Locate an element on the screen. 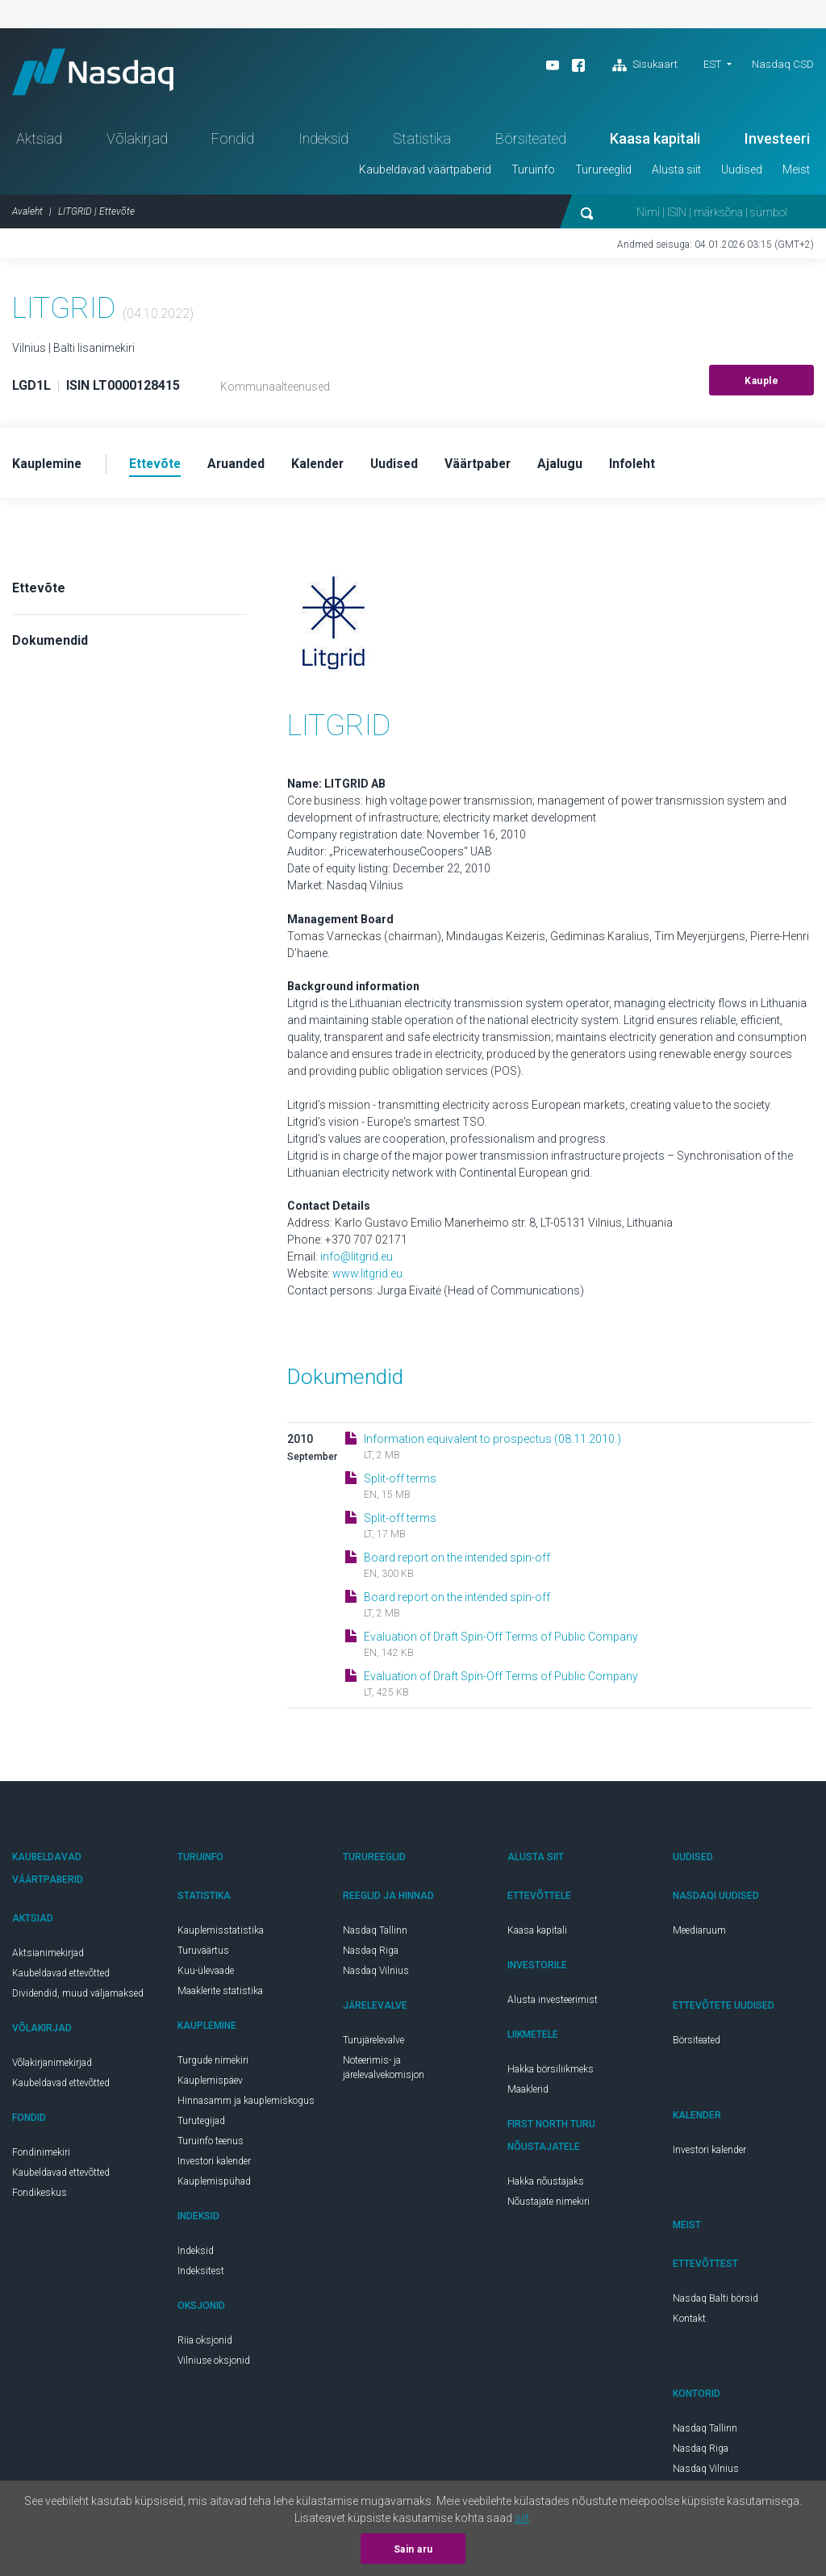  Turujärelevalve is located at coordinates (373, 2042).